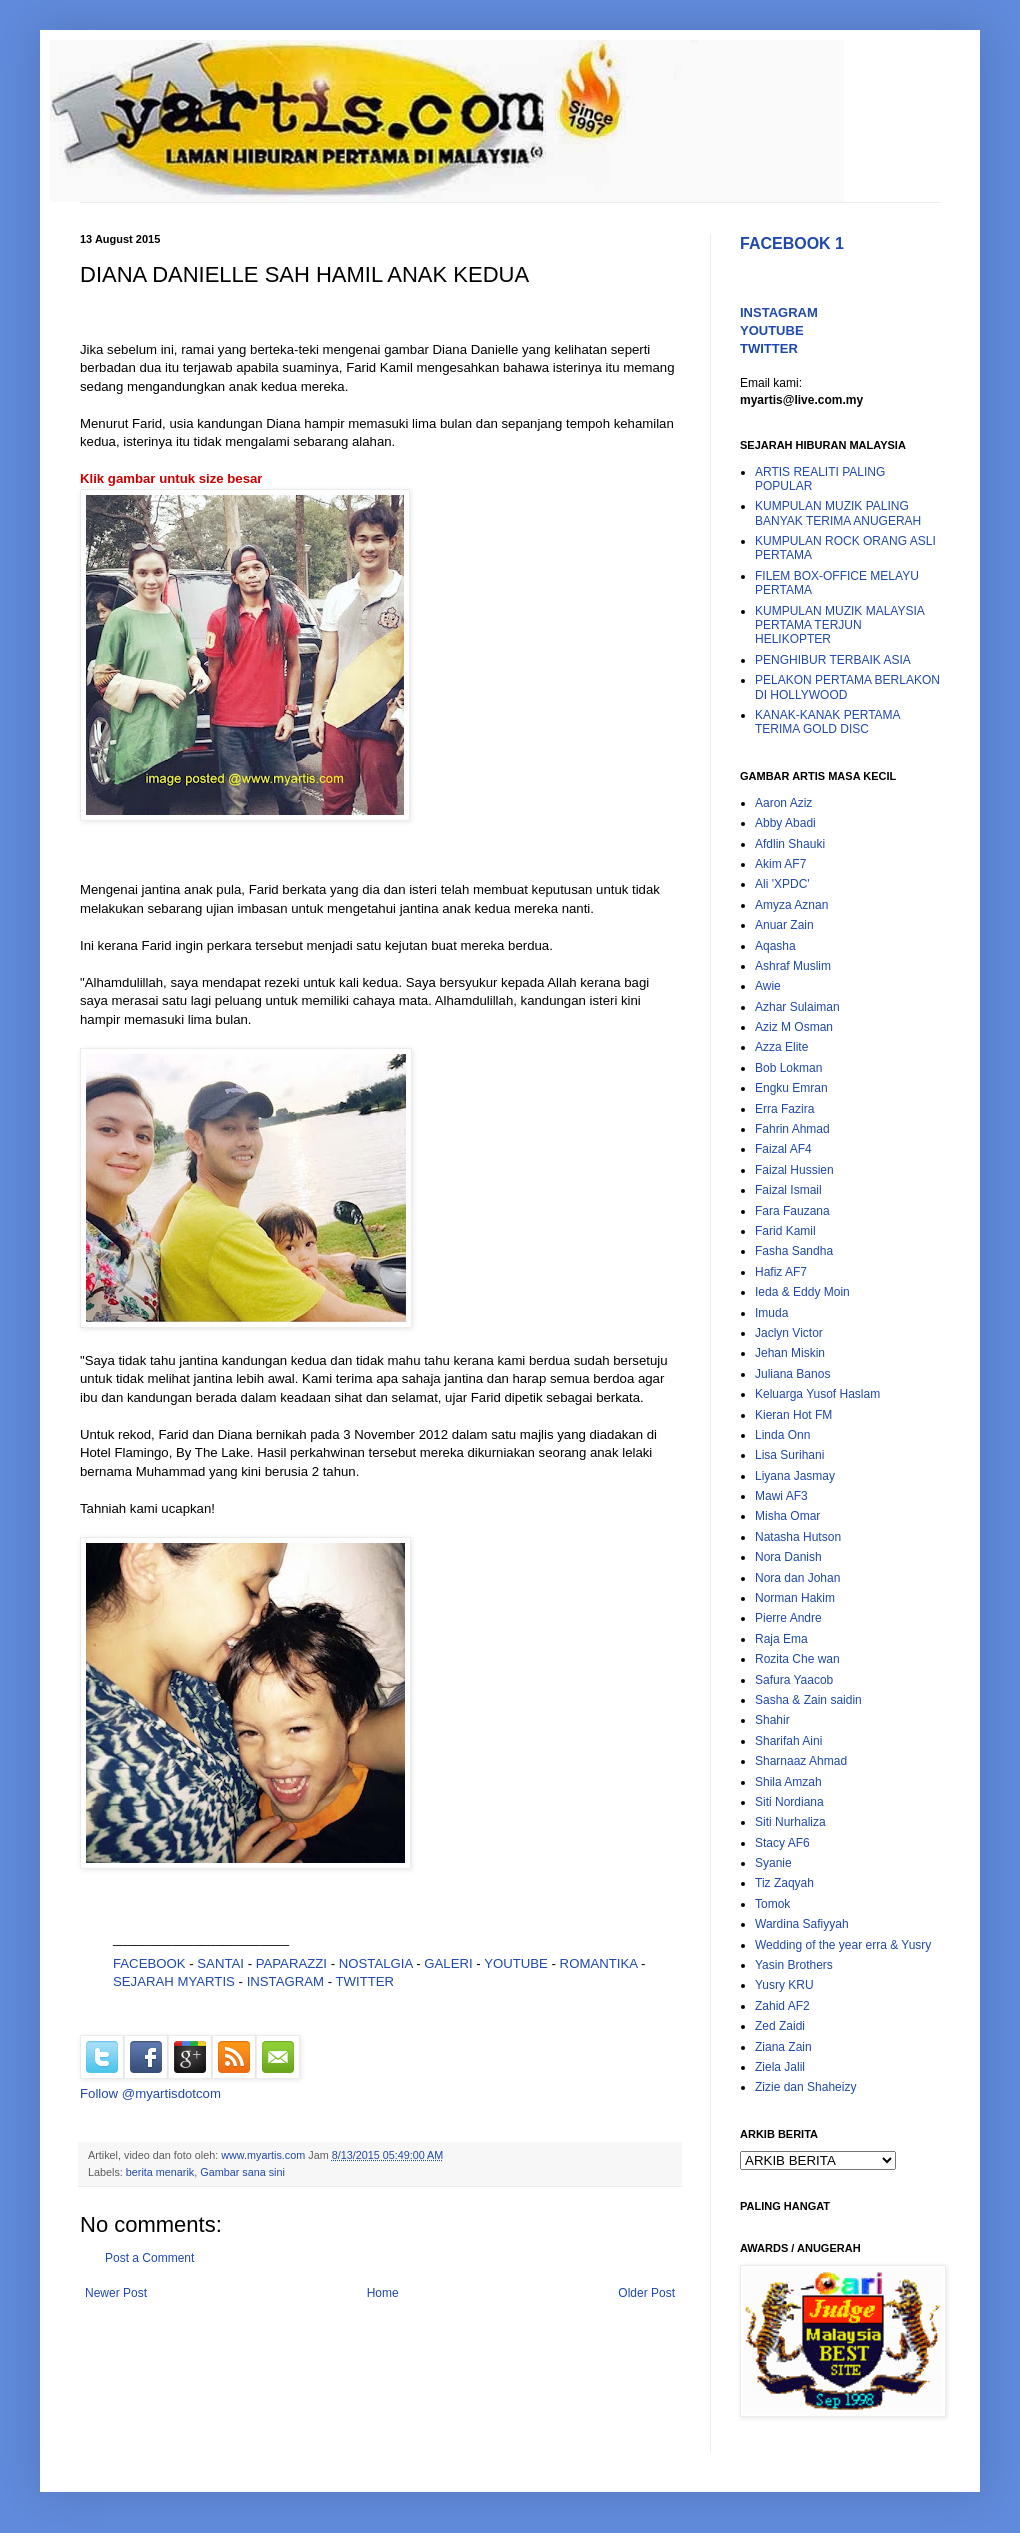 This screenshot has height=2533, width=1020. I want to click on Norman Hakim, so click(795, 1598).